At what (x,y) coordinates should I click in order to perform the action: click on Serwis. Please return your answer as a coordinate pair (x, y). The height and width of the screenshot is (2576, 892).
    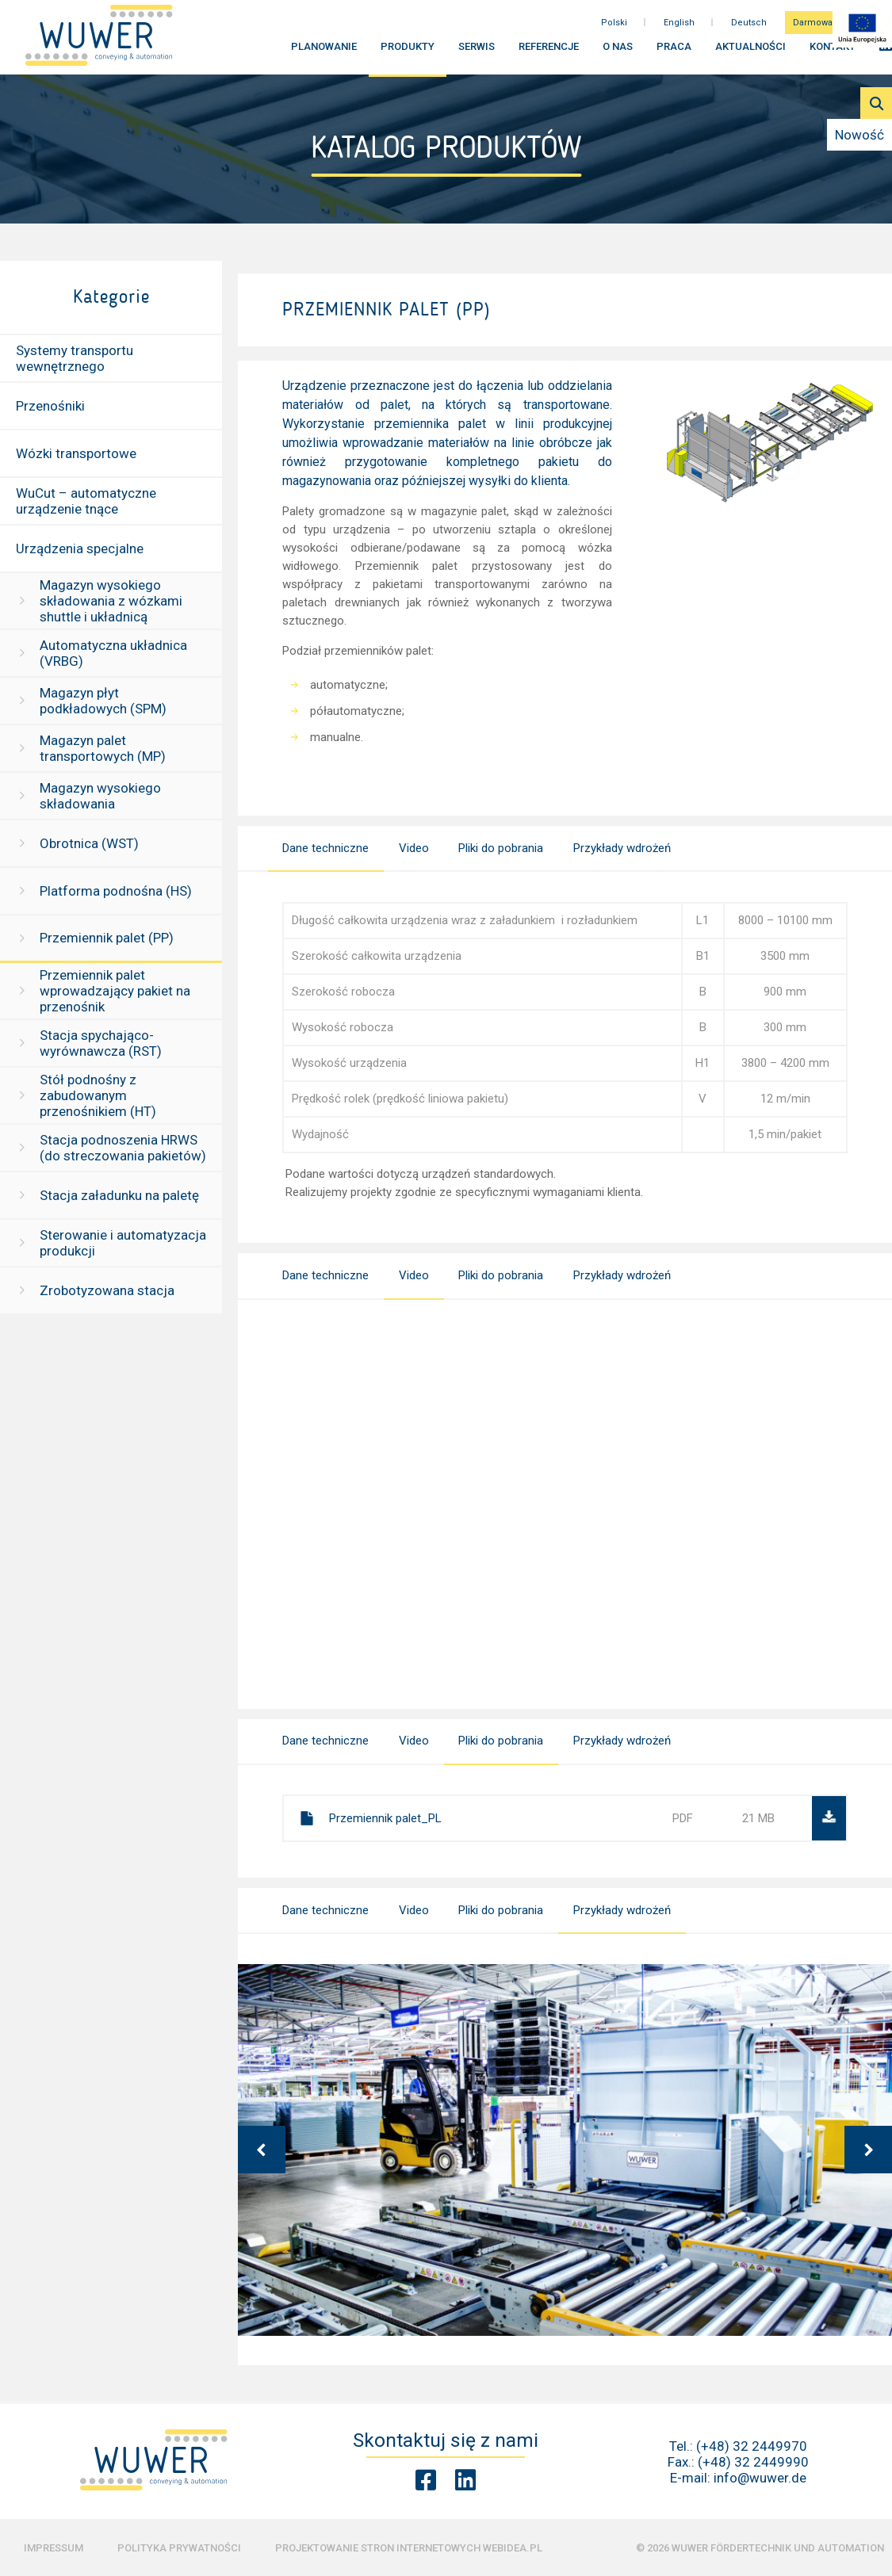
    Looking at the image, I should click on (476, 54).